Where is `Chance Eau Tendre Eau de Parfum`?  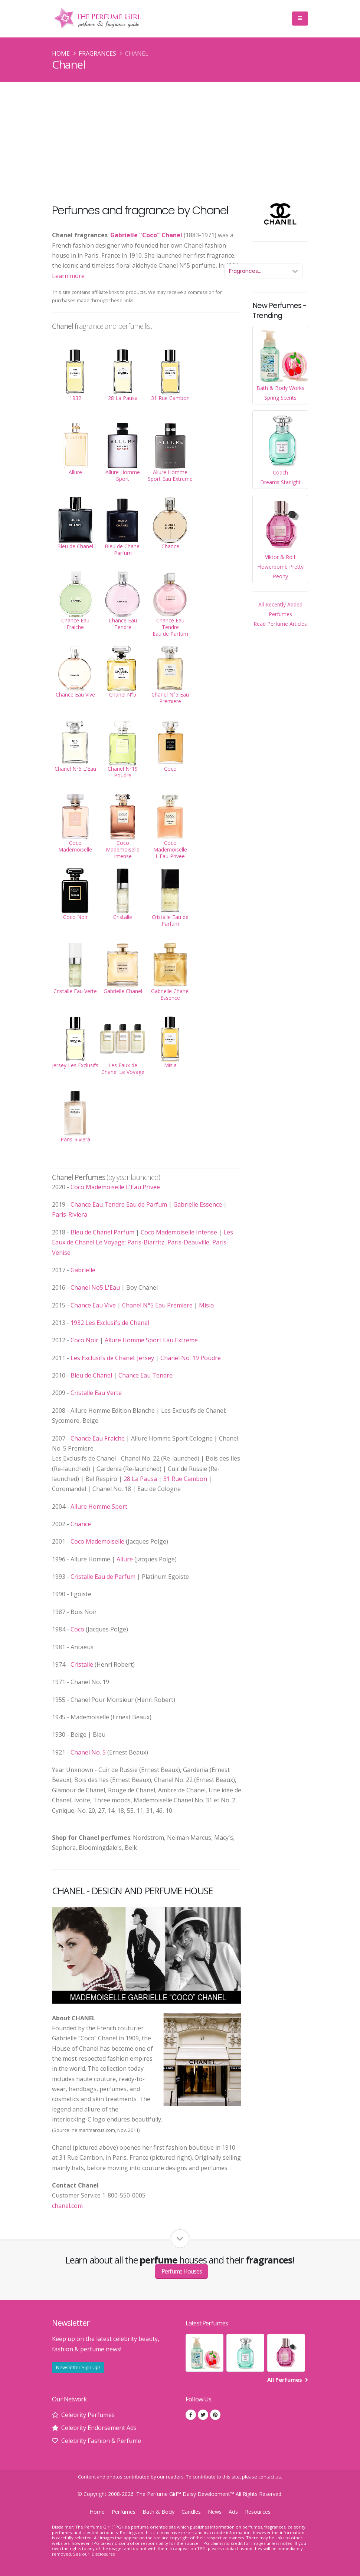 Chance Eau Tendre Eau de Parfum is located at coordinates (119, 1204).